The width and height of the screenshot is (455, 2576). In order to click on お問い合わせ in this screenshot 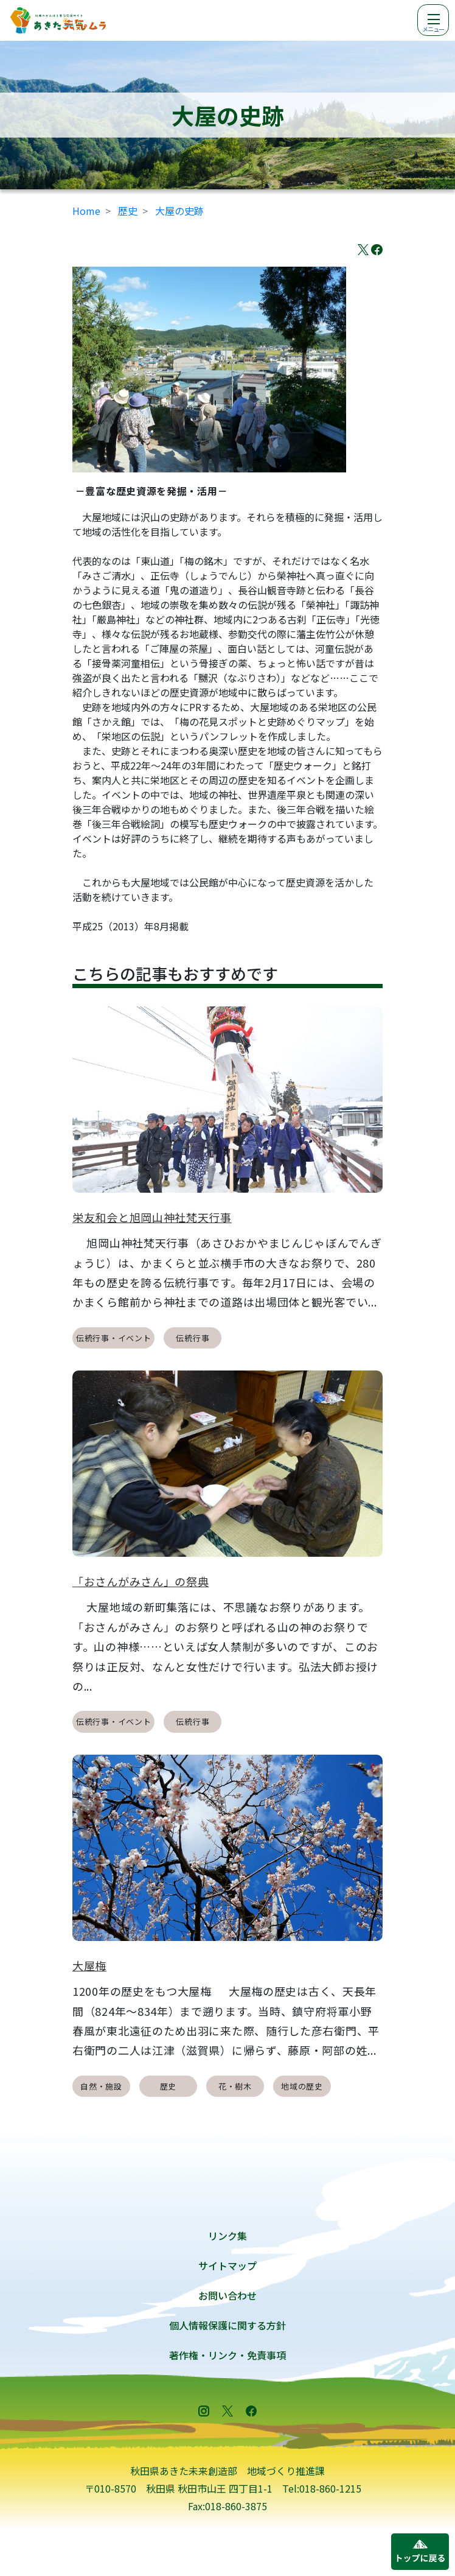, I will do `click(227, 2295)`.